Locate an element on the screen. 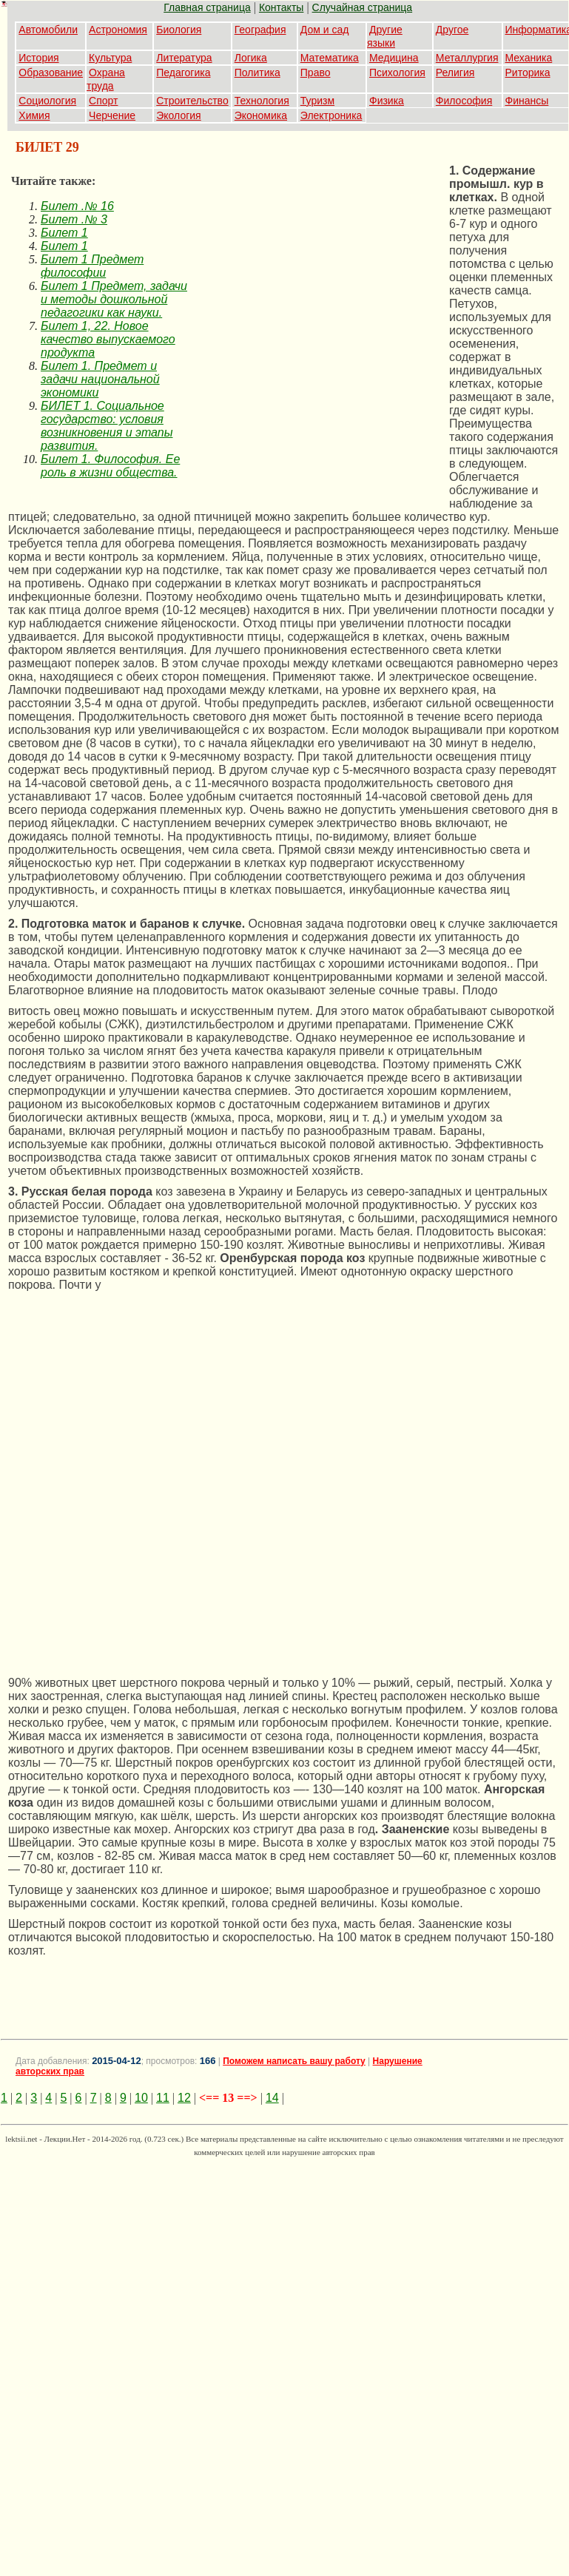  Биология is located at coordinates (178, 30).